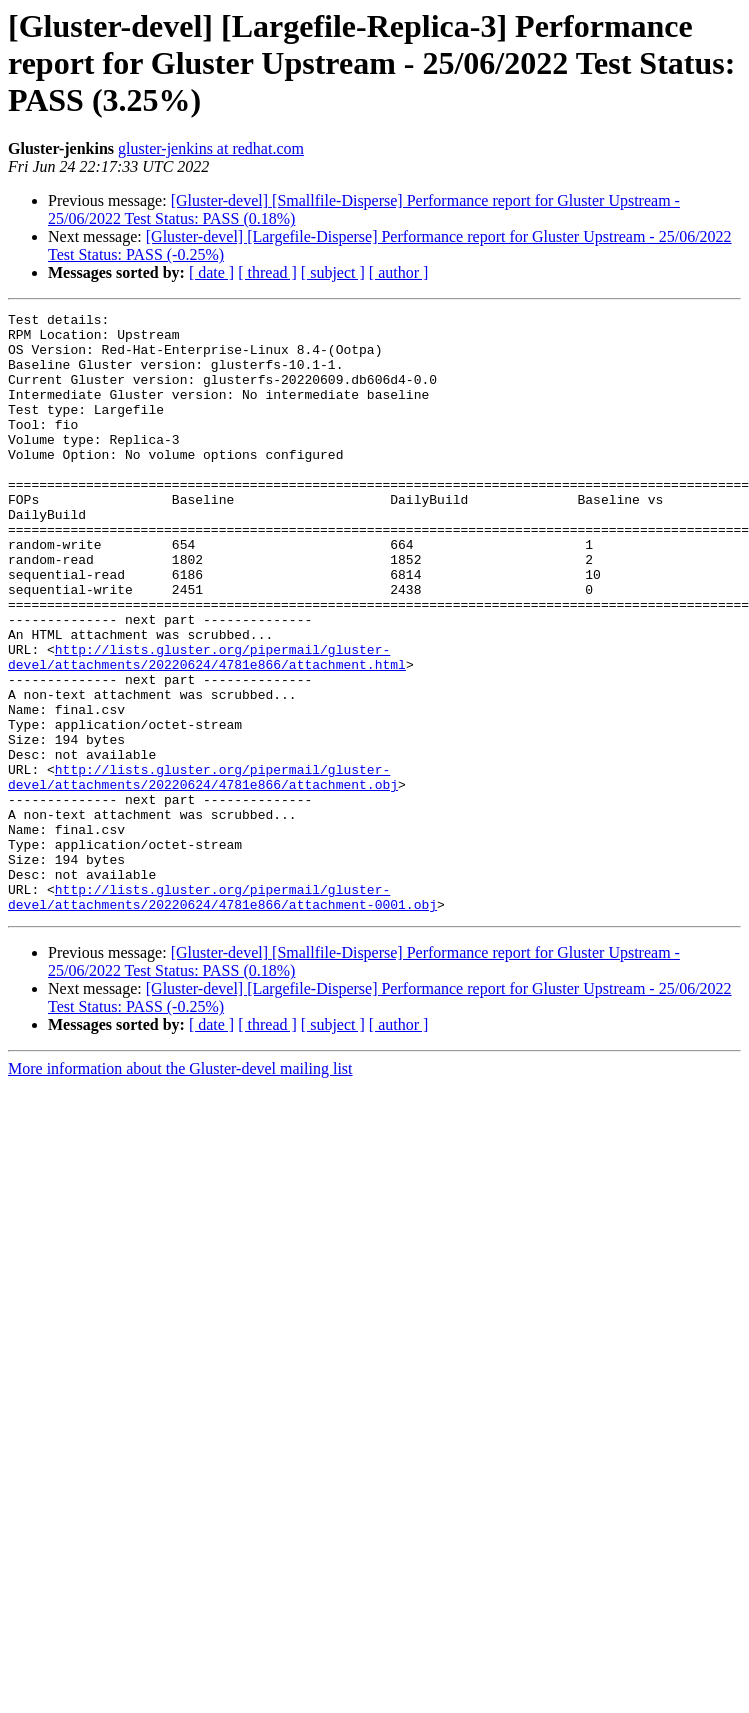 This screenshot has width=749, height=1713. I want to click on http://lists.gluster.org/pipermail/gluster-devel/attachments/20220624/4781e866/attachment.html, so click(207, 727).